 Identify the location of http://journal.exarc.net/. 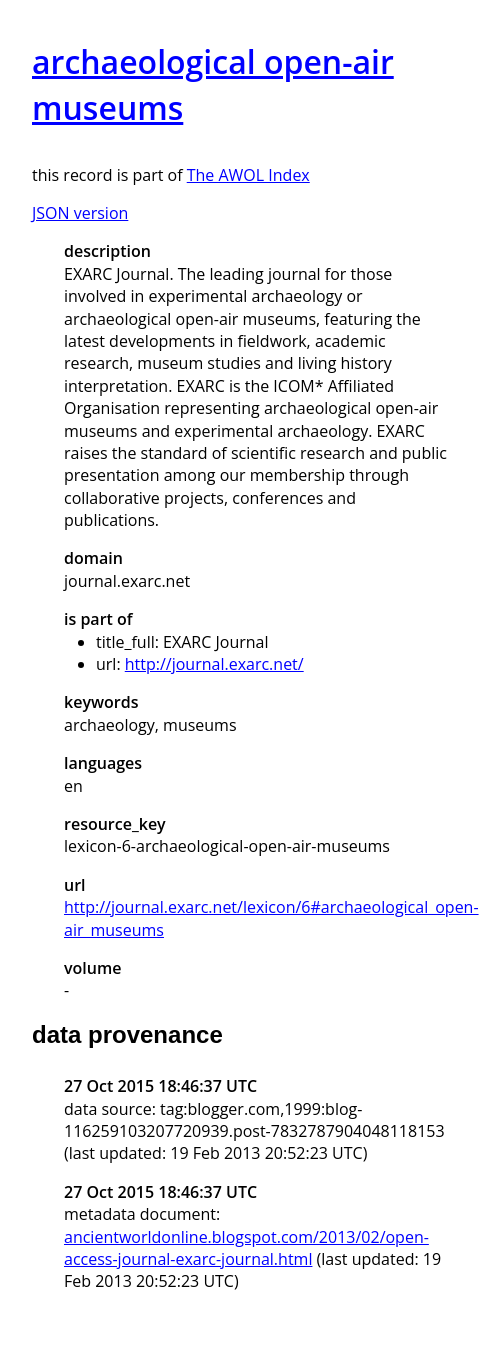
(214, 664).